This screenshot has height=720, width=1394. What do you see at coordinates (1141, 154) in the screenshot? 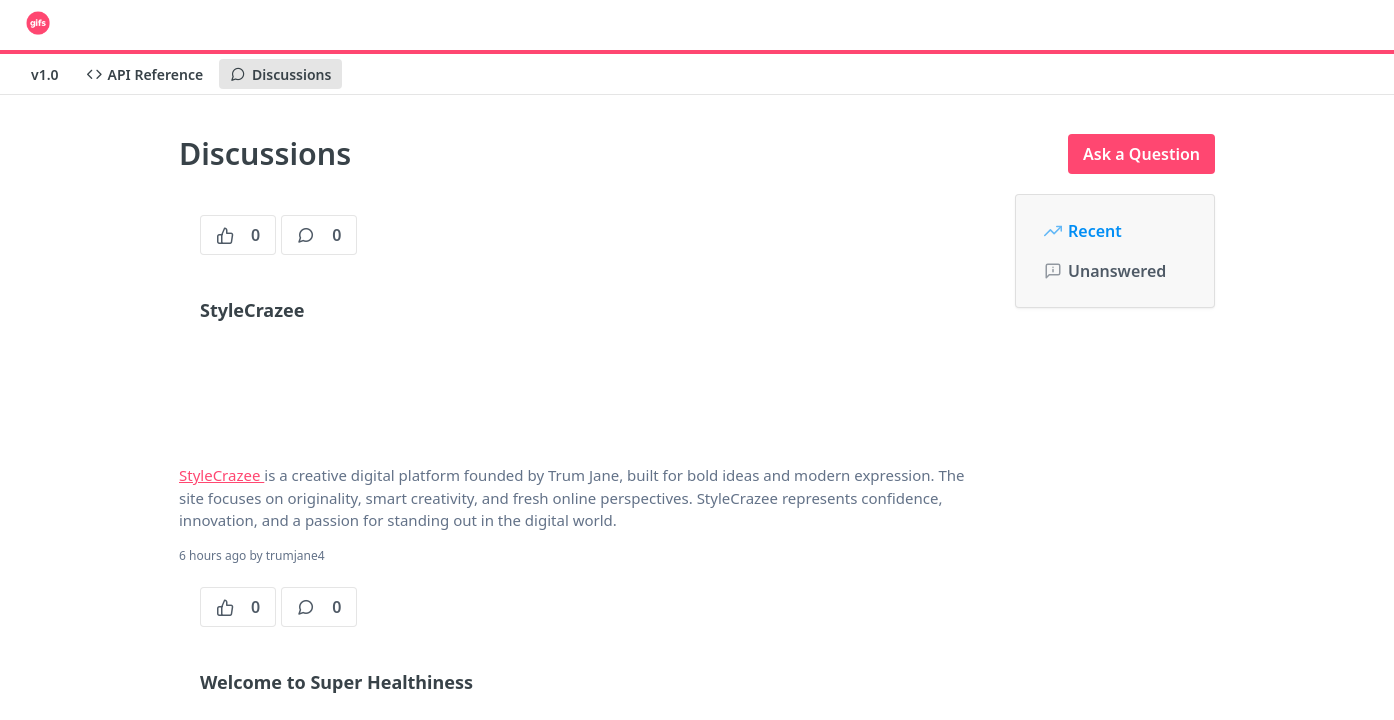
I see `Ask a Question` at bounding box center [1141, 154].